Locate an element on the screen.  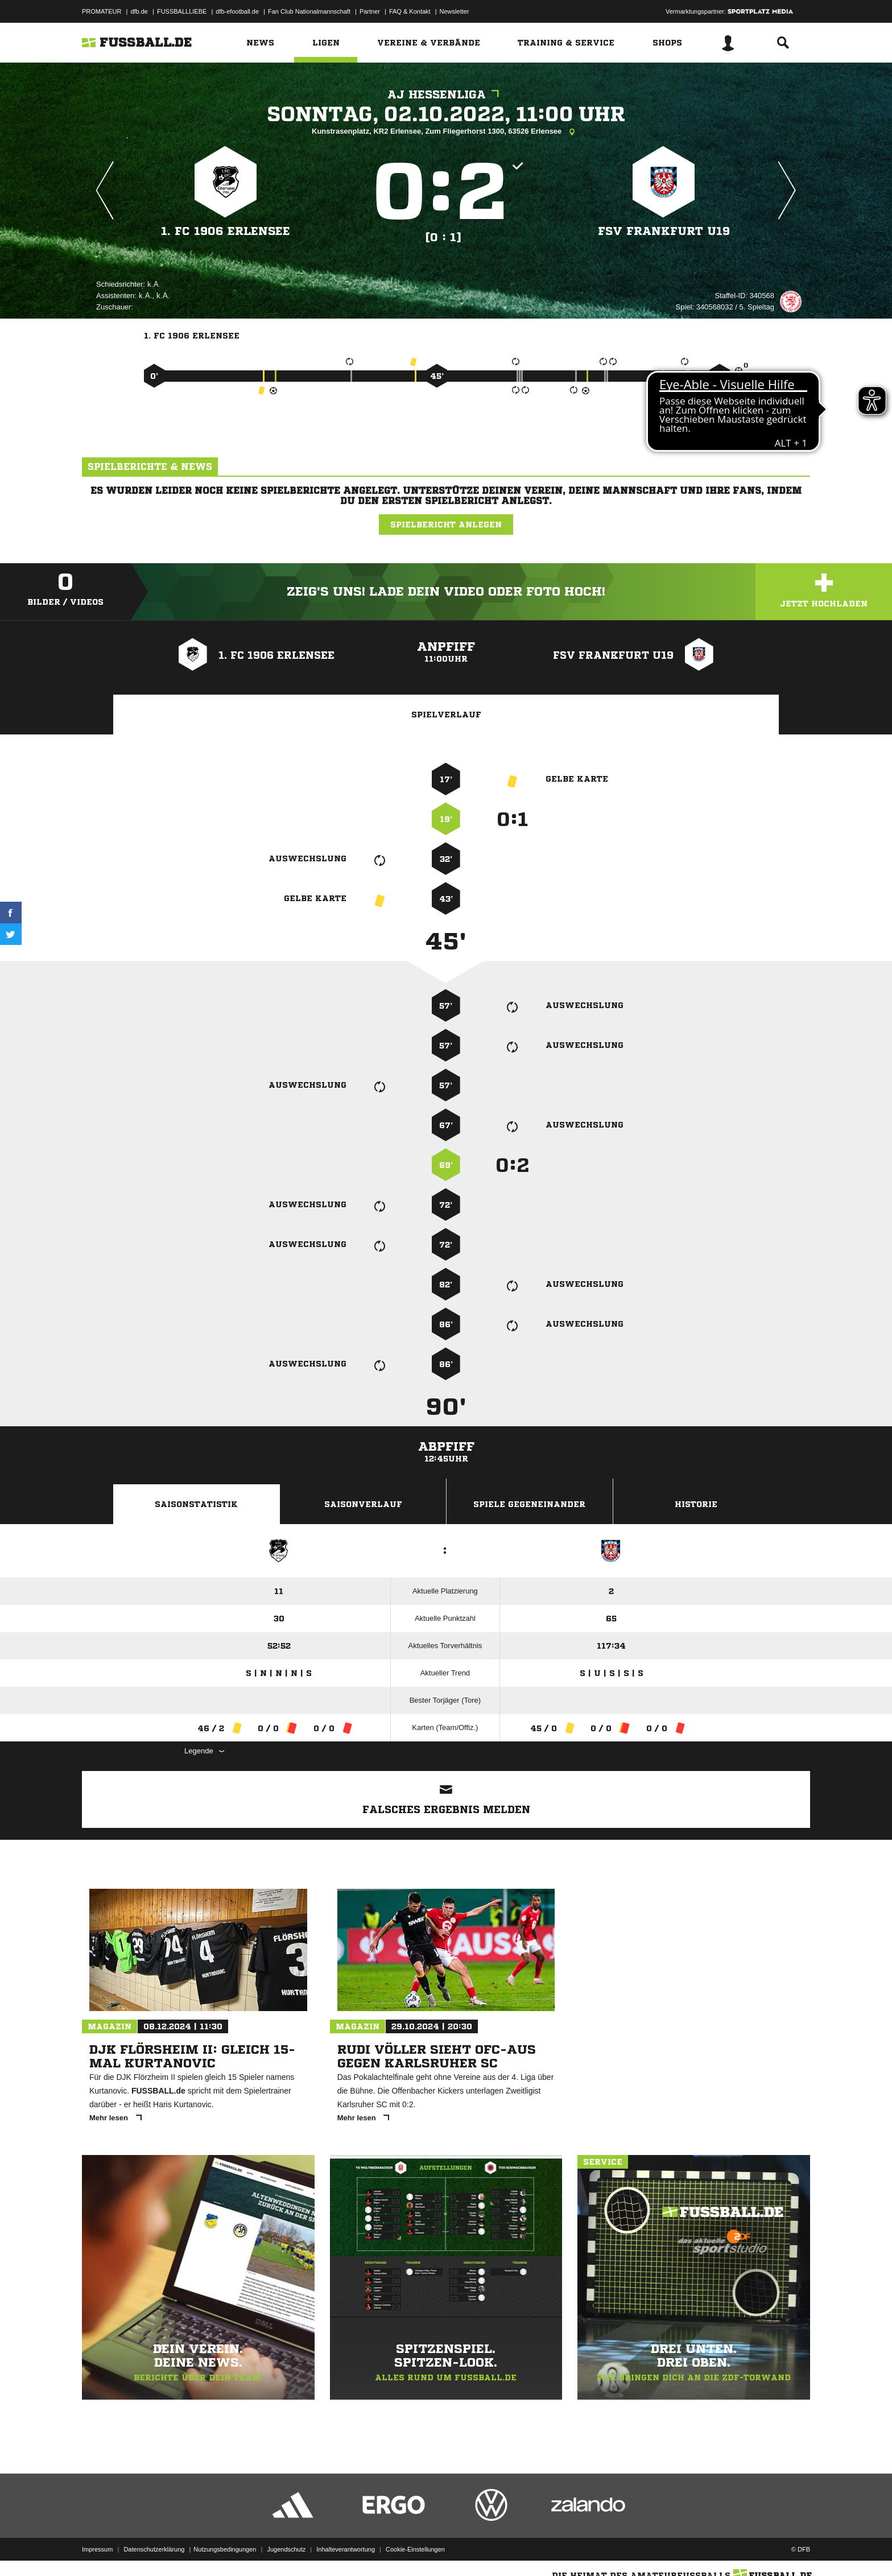
Cookie-Einstellungen is located at coordinates (415, 2549).